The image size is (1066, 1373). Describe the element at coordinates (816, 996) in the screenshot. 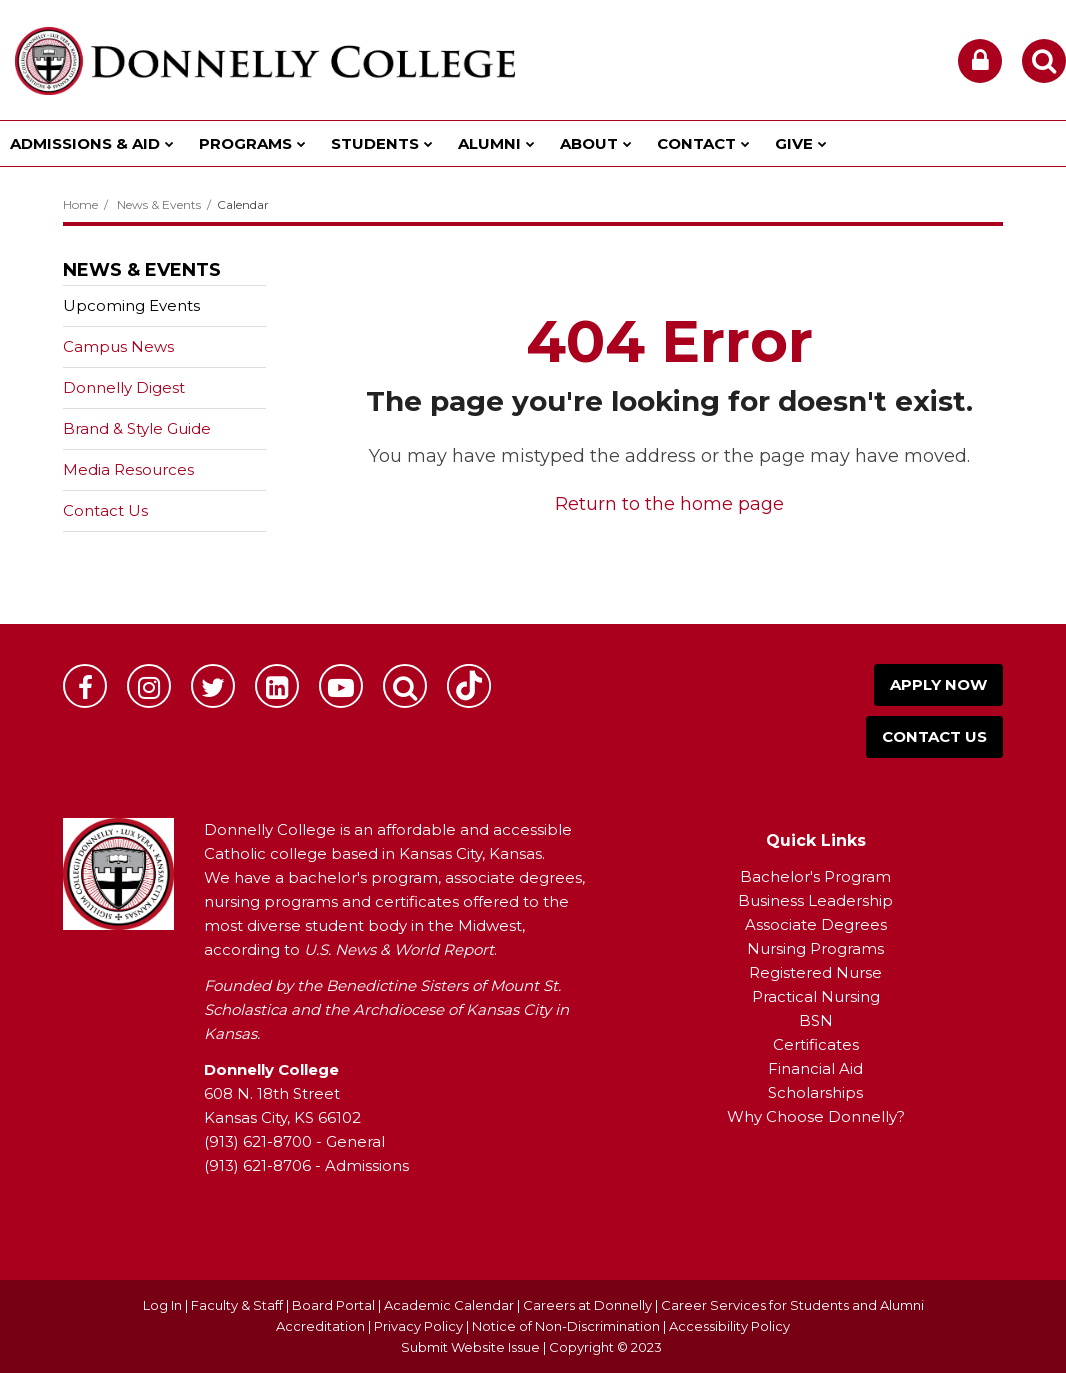

I see `Practical Nursing` at that location.